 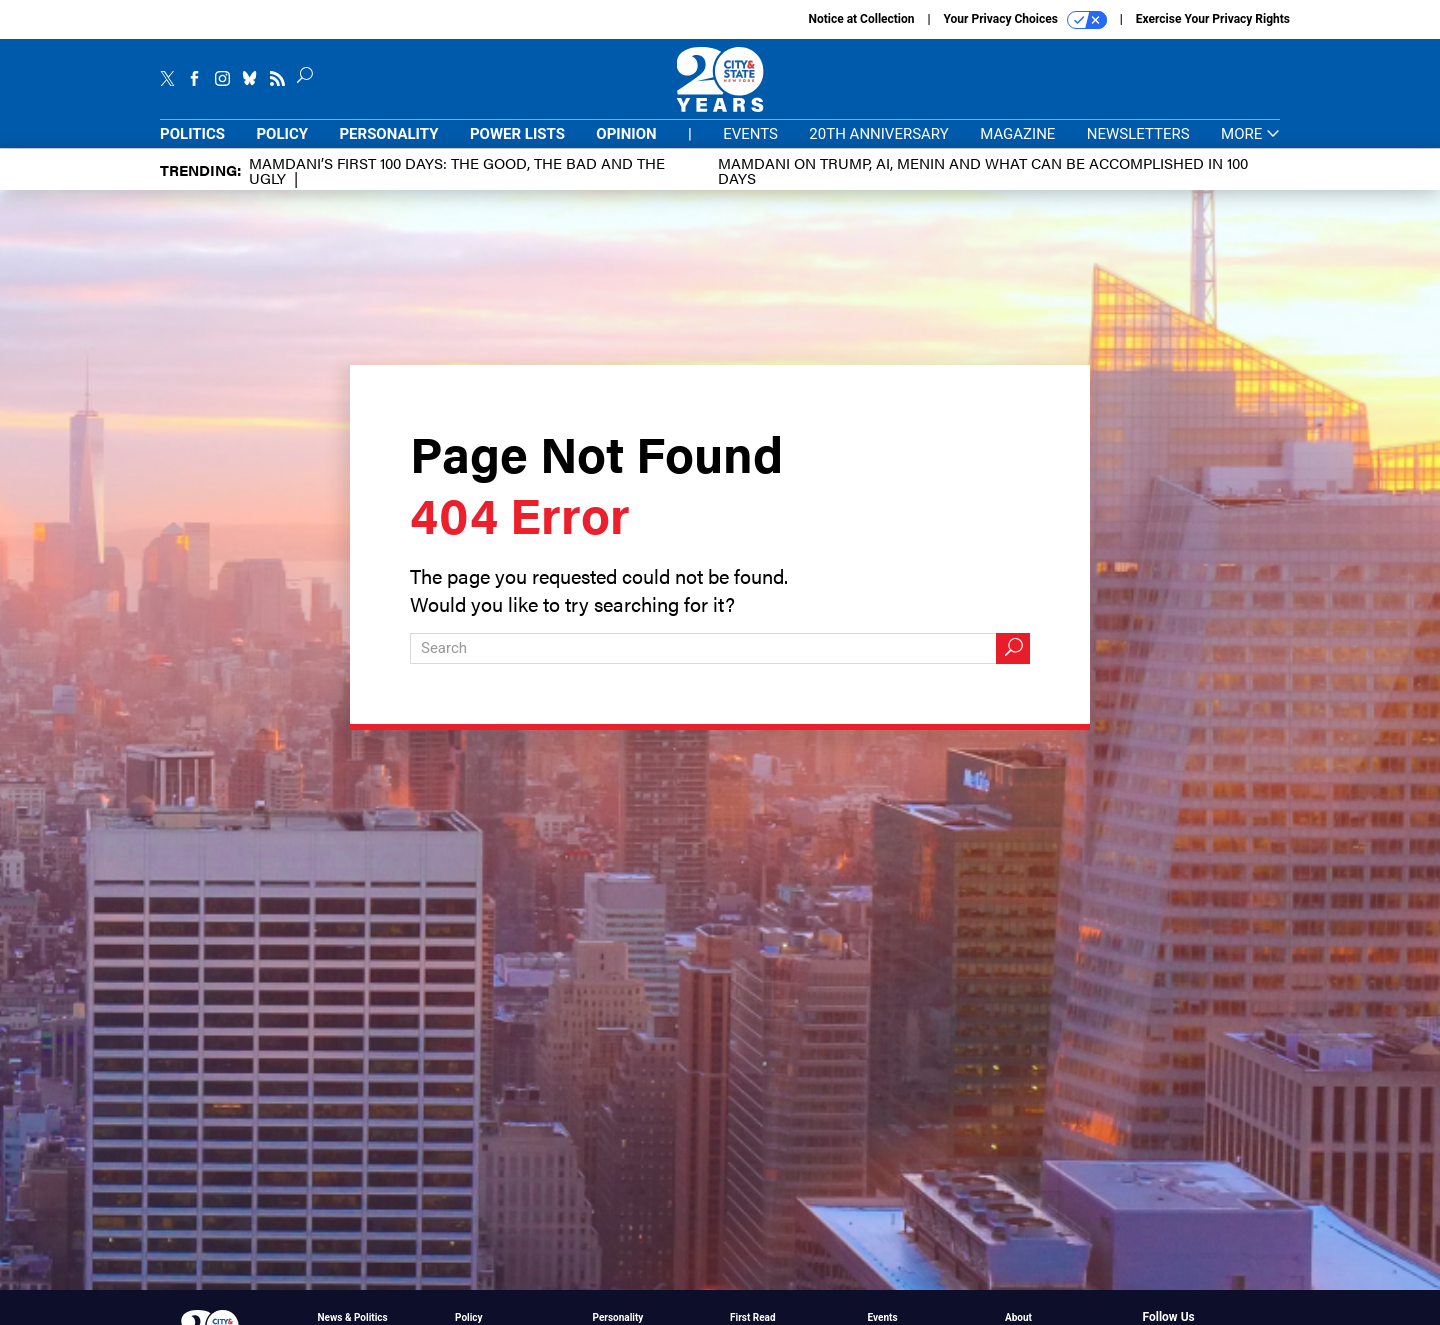 I want to click on Exercise Your Privacy Rights, so click(x=1213, y=19).